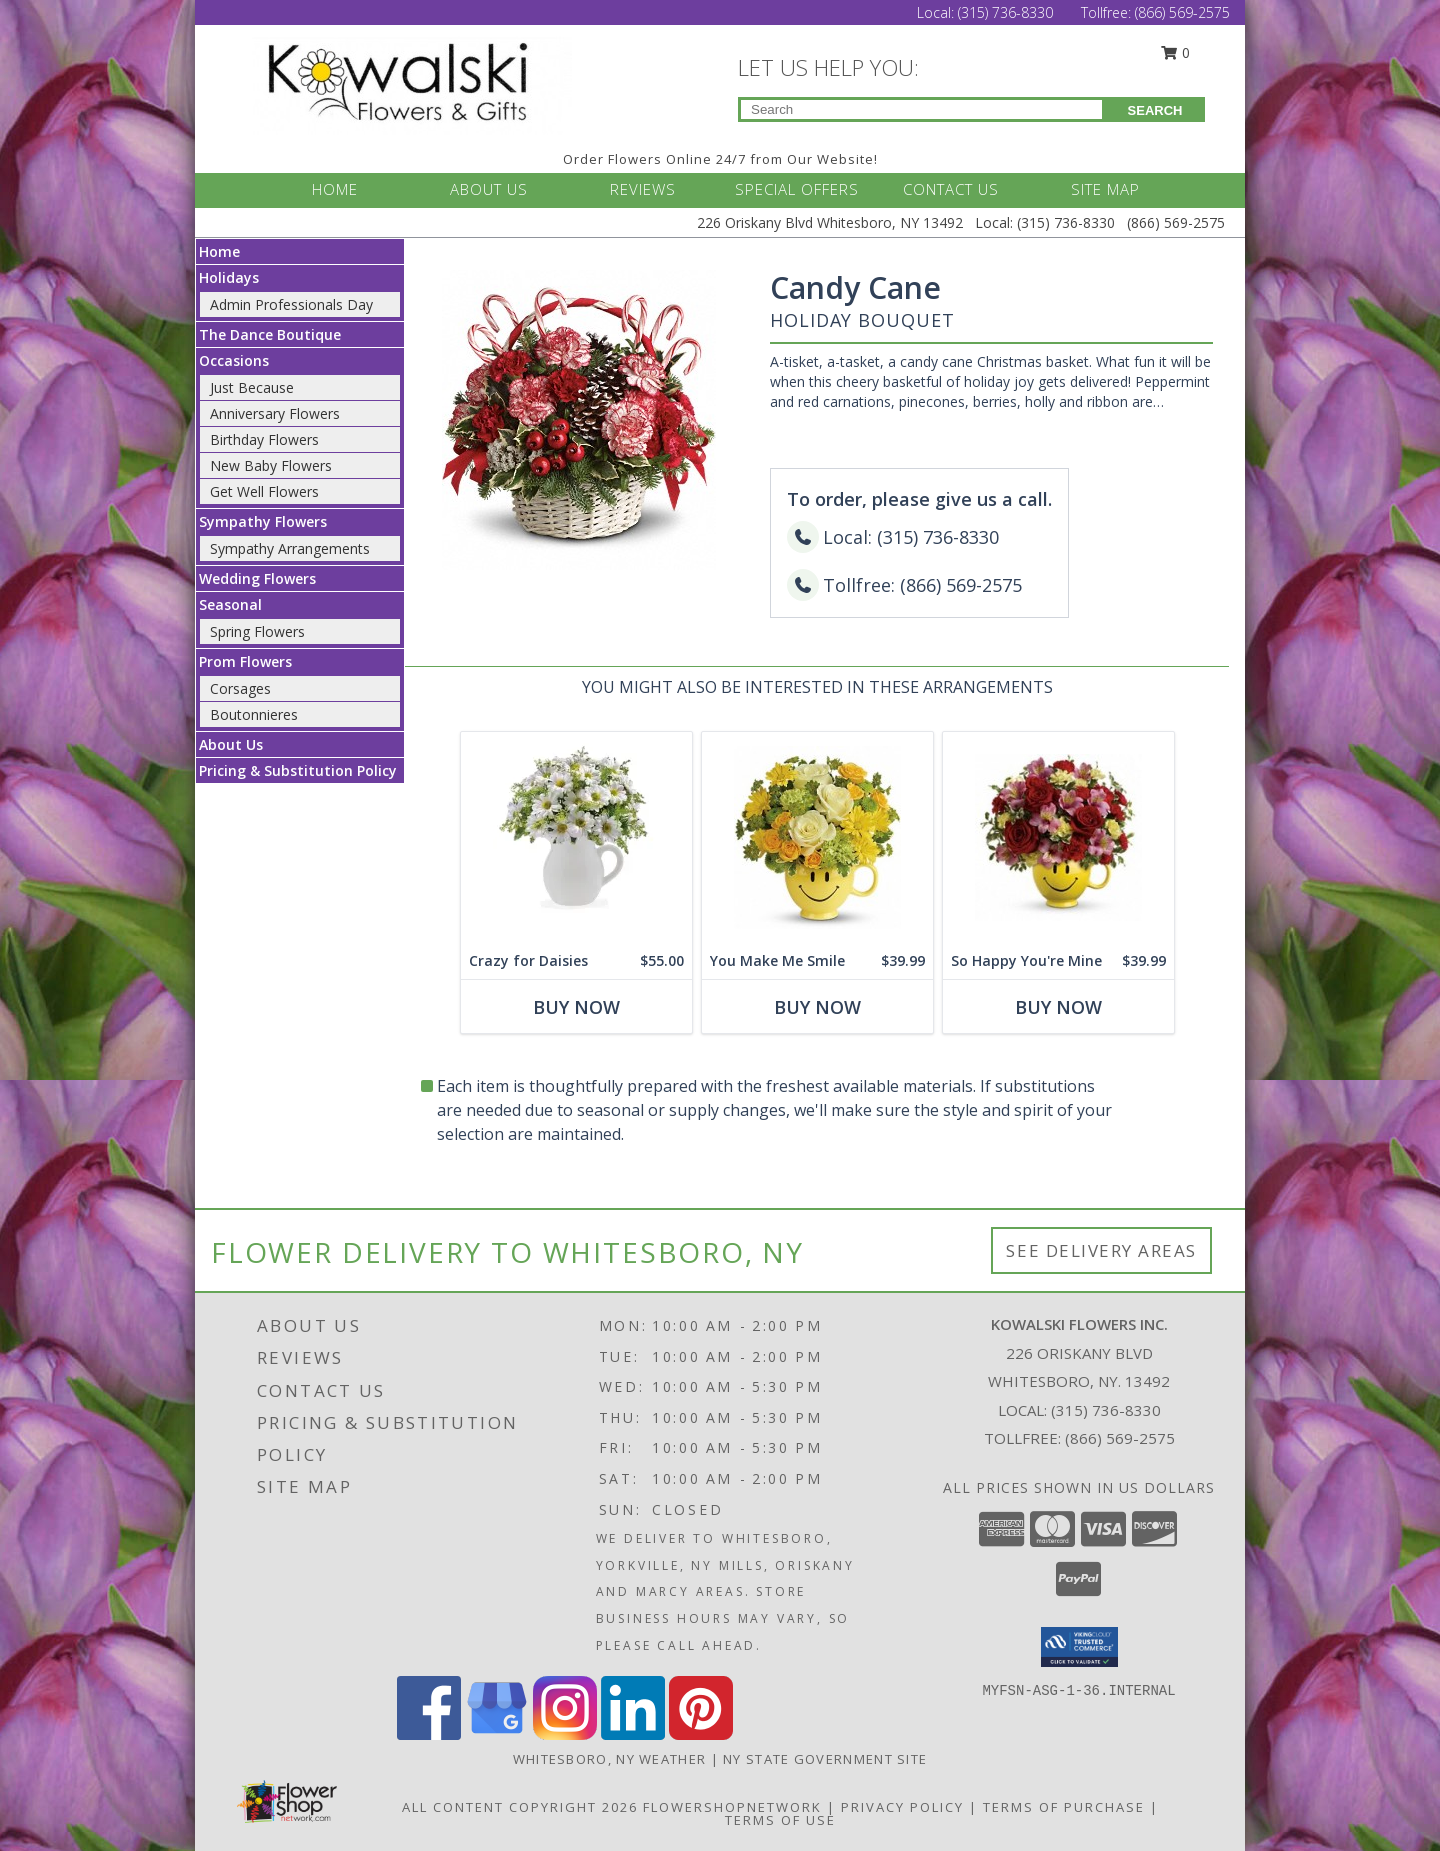  Describe the element at coordinates (231, 744) in the screenshot. I see `About Us` at that location.